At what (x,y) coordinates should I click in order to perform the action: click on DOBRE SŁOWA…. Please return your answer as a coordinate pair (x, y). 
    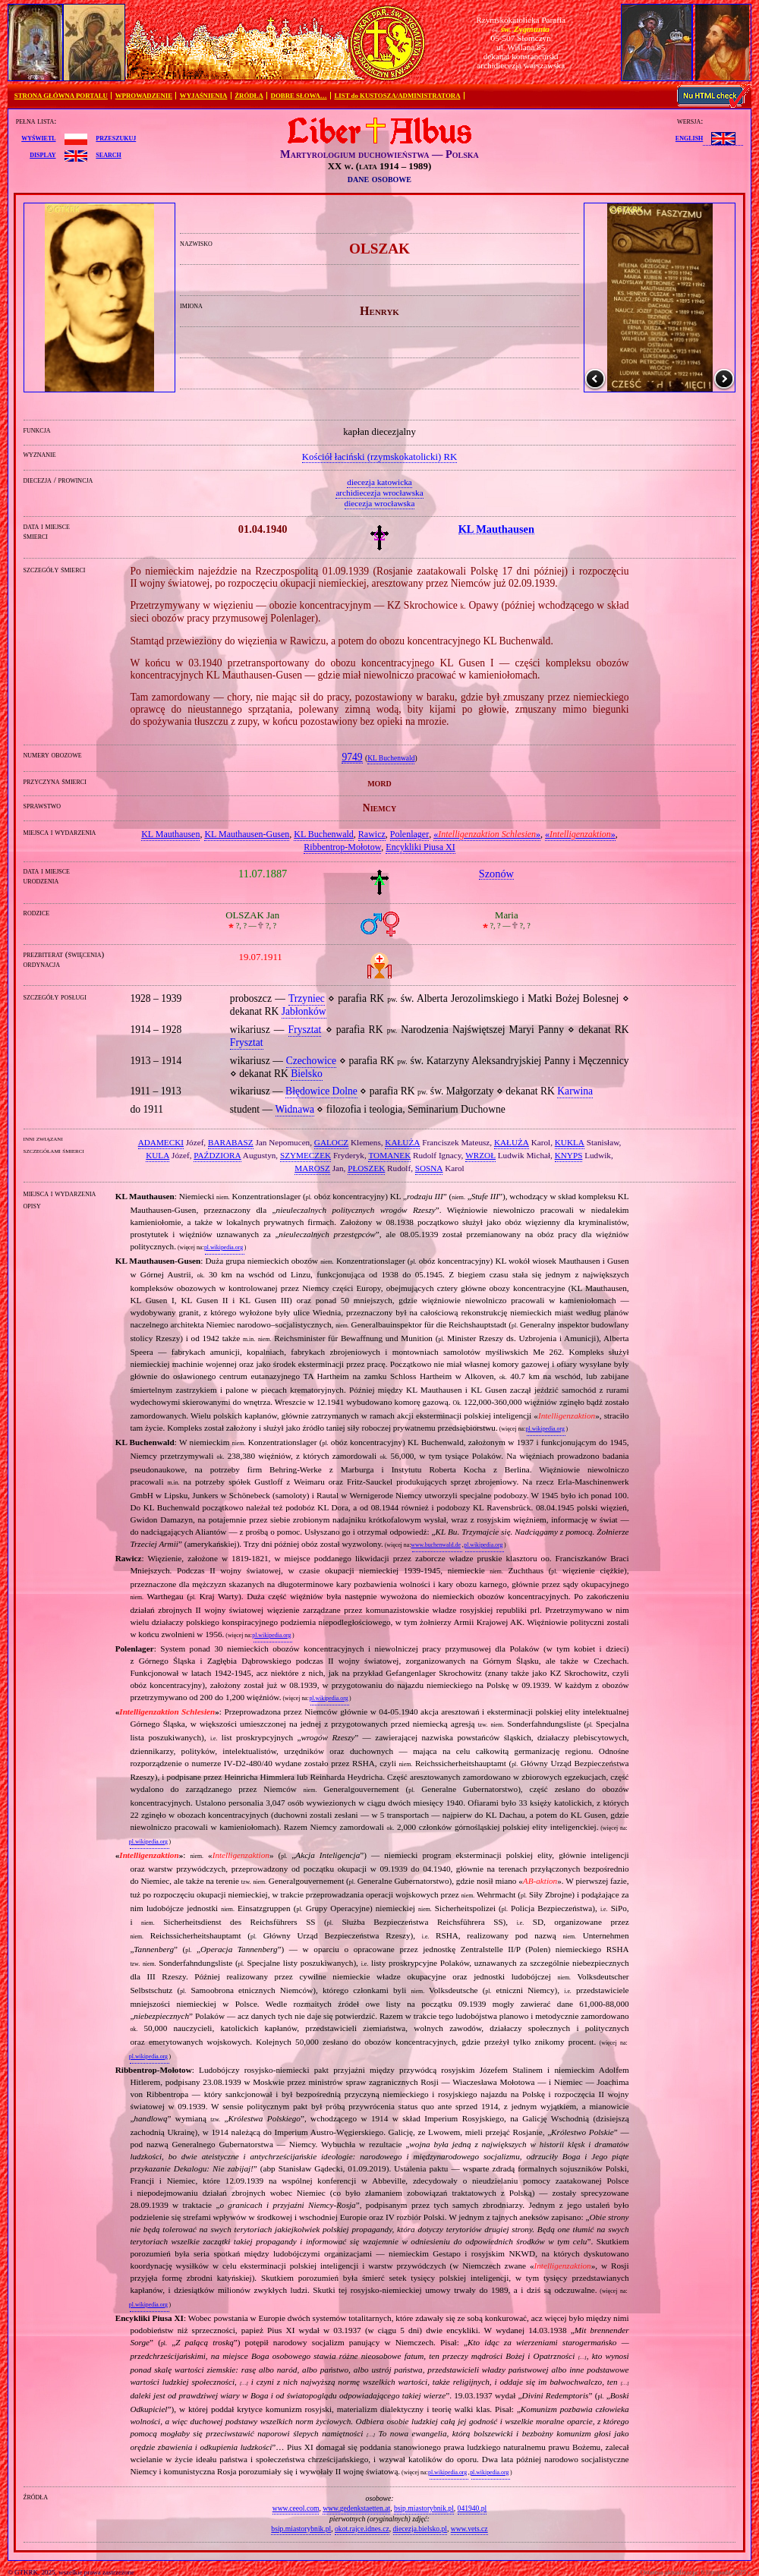
    Looking at the image, I should click on (299, 95).